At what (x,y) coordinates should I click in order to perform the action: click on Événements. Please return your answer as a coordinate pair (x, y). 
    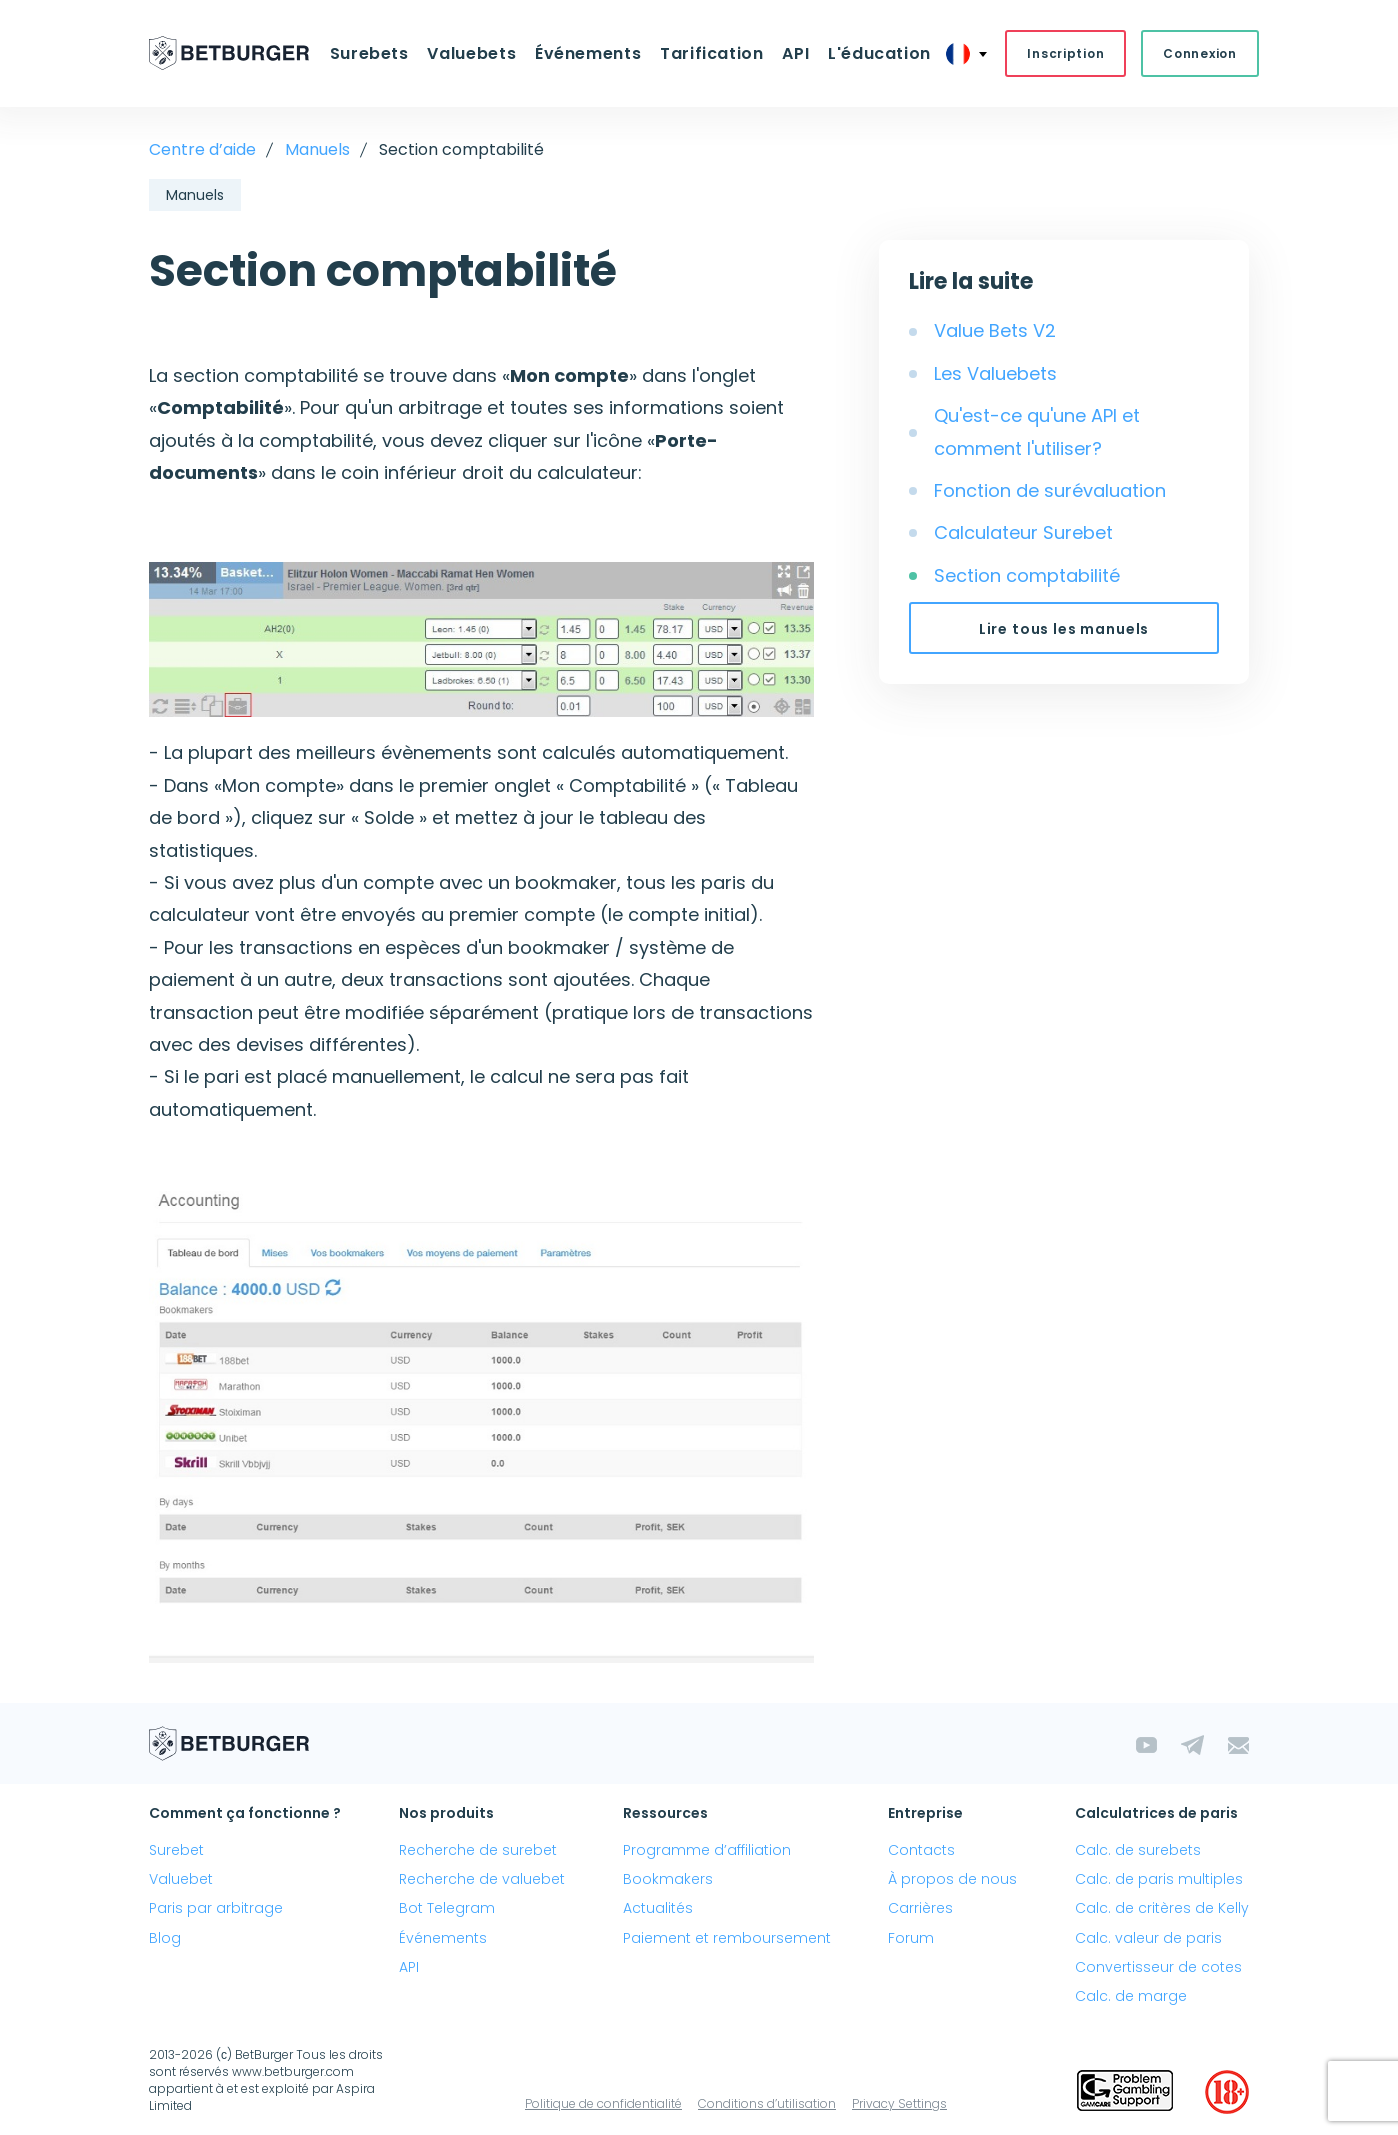
    Looking at the image, I should click on (588, 53).